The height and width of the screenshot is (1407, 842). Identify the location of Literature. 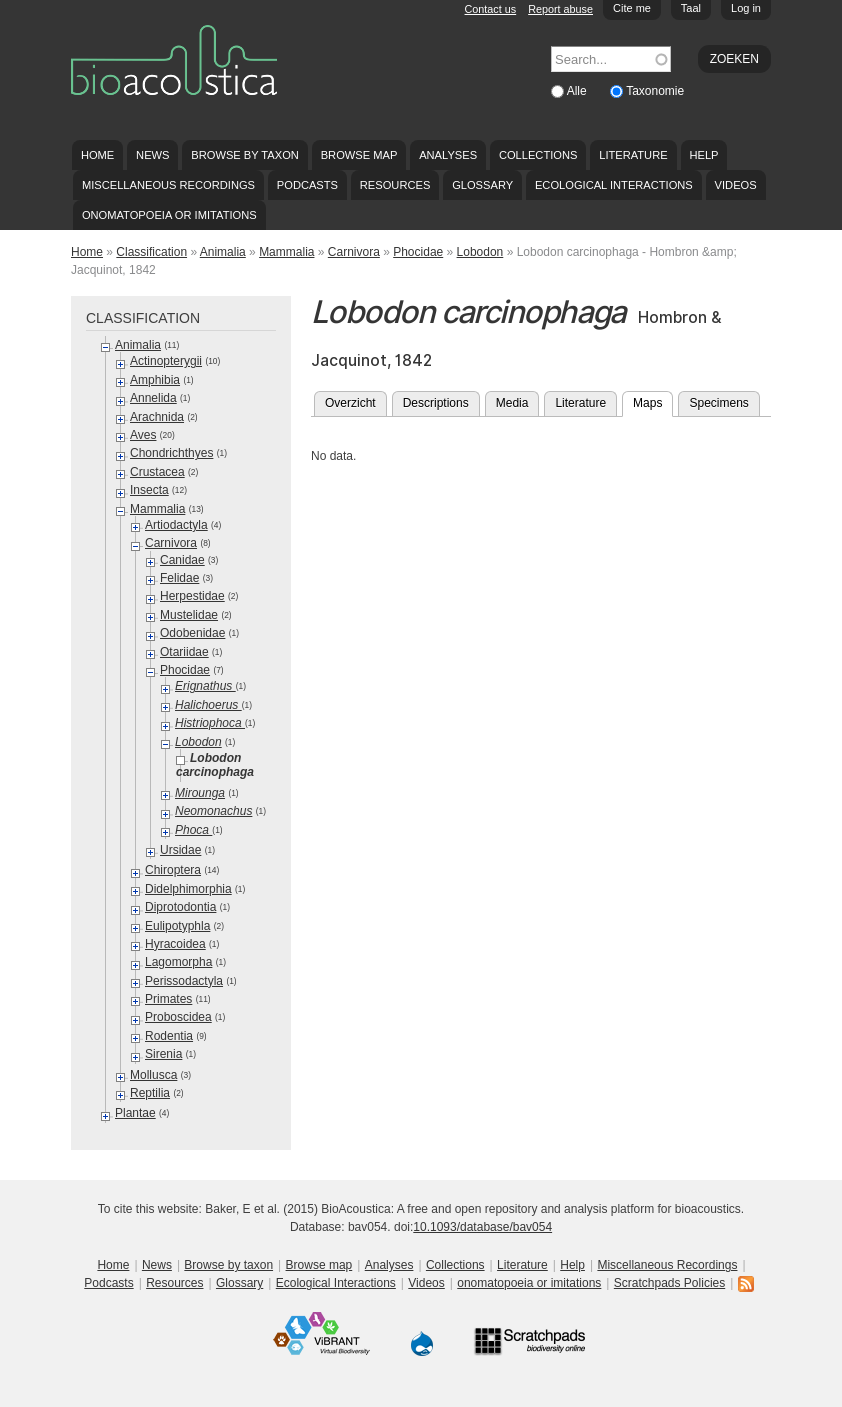
(633, 155).